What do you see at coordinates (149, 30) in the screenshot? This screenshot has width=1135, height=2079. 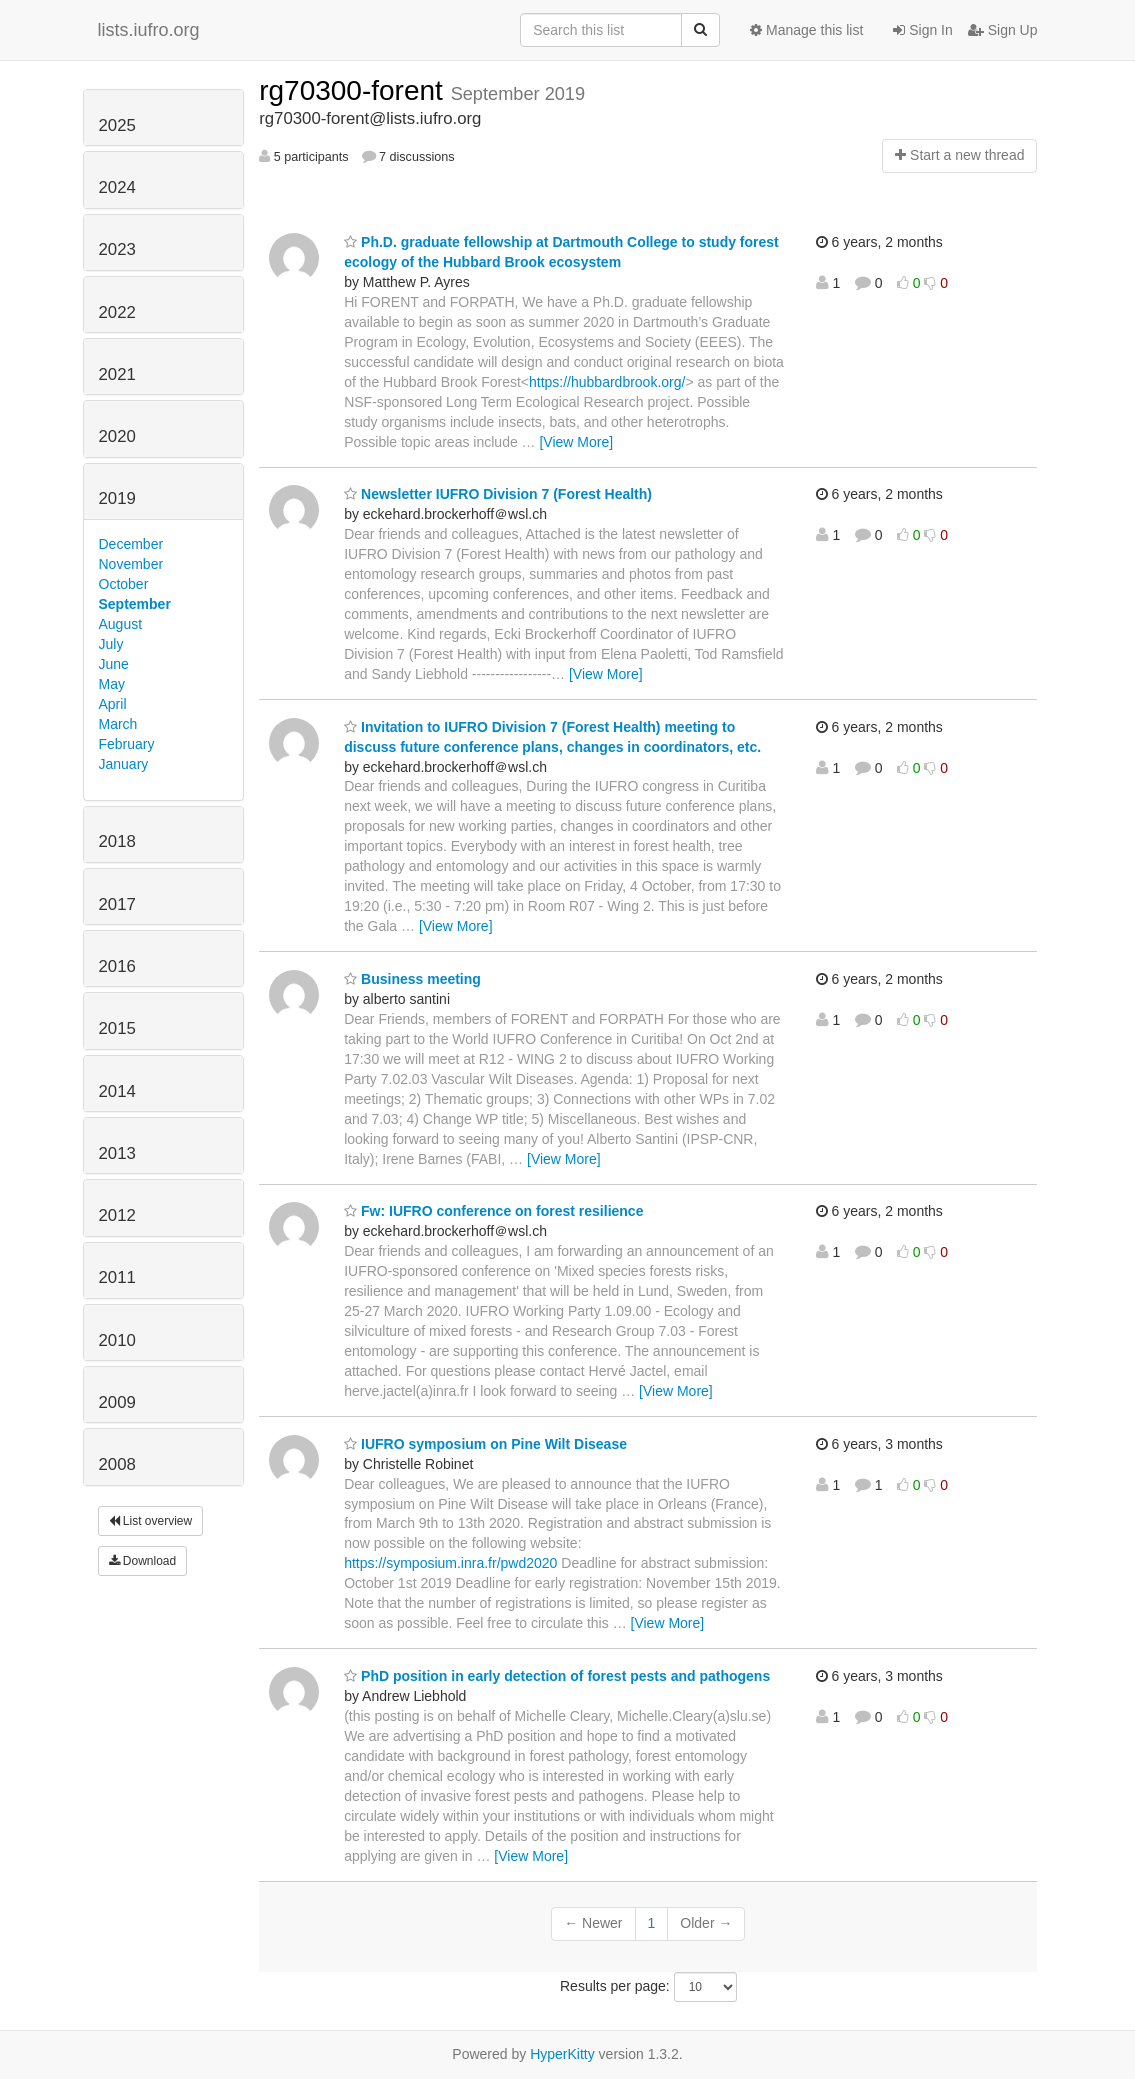 I see `lists.iufro.org` at bounding box center [149, 30].